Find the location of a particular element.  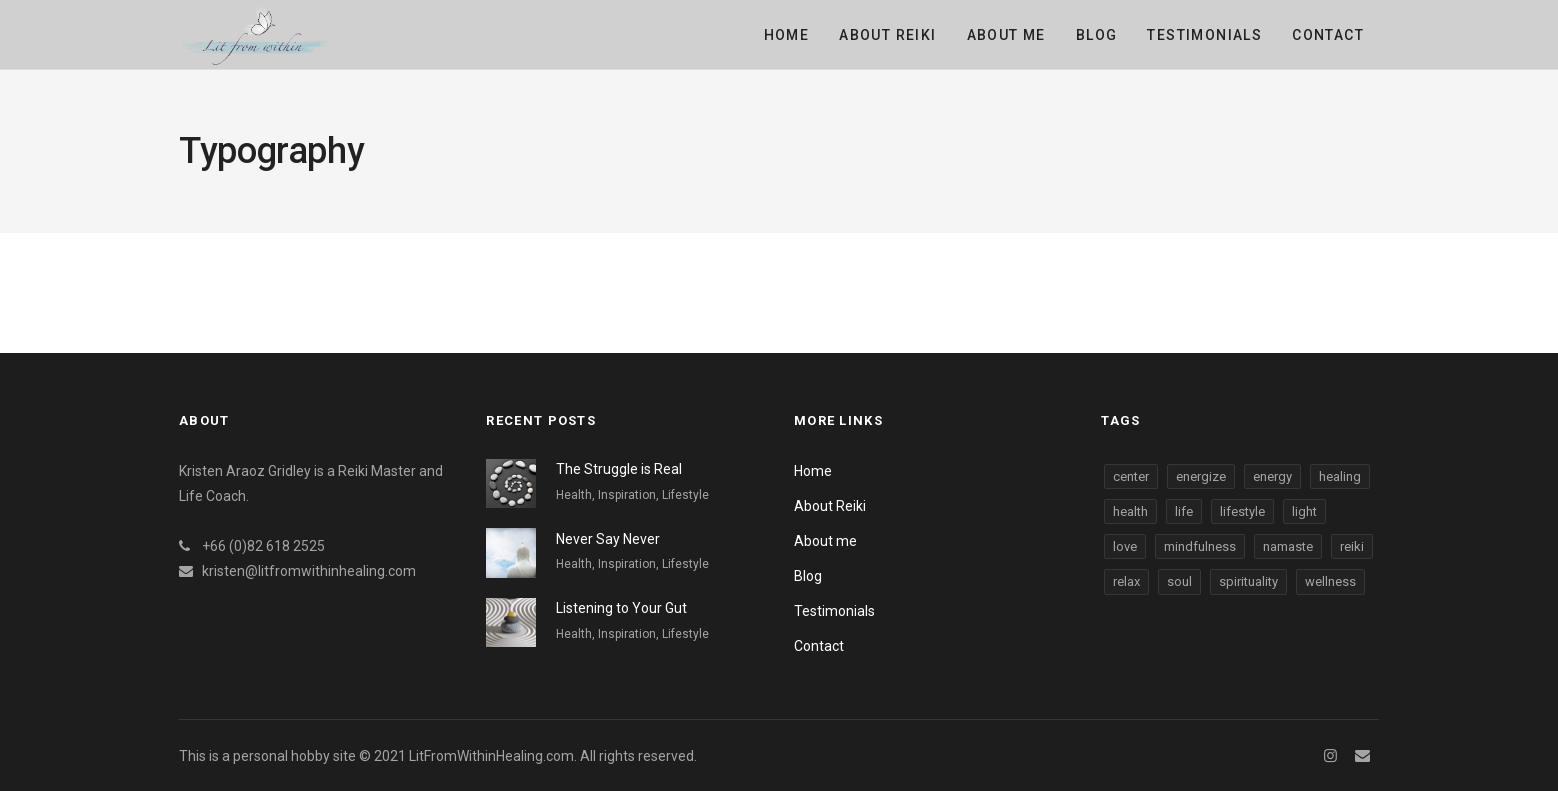

center [center (3 items)] is located at coordinates (1131, 476).